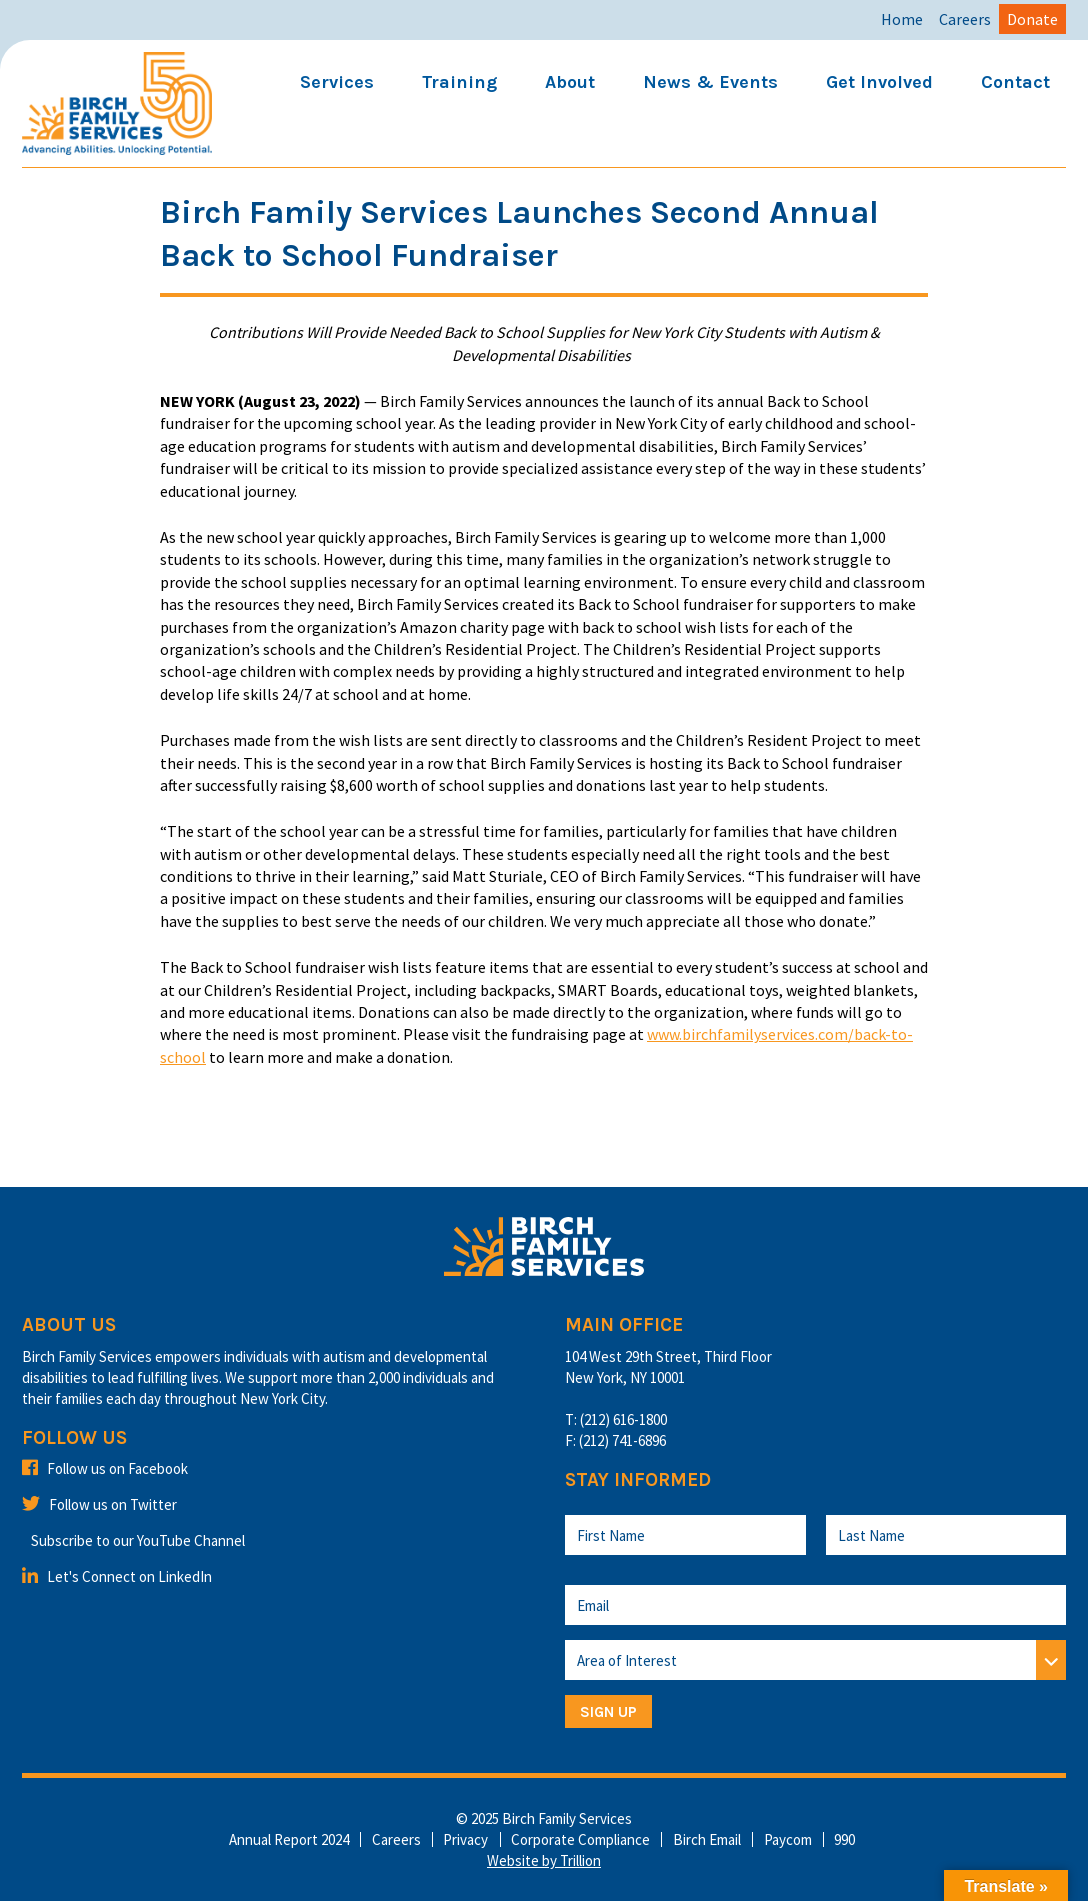 Image resolution: width=1088 pixels, height=1901 pixels. What do you see at coordinates (580, 1839) in the screenshot?
I see `Corporate Compliance` at bounding box center [580, 1839].